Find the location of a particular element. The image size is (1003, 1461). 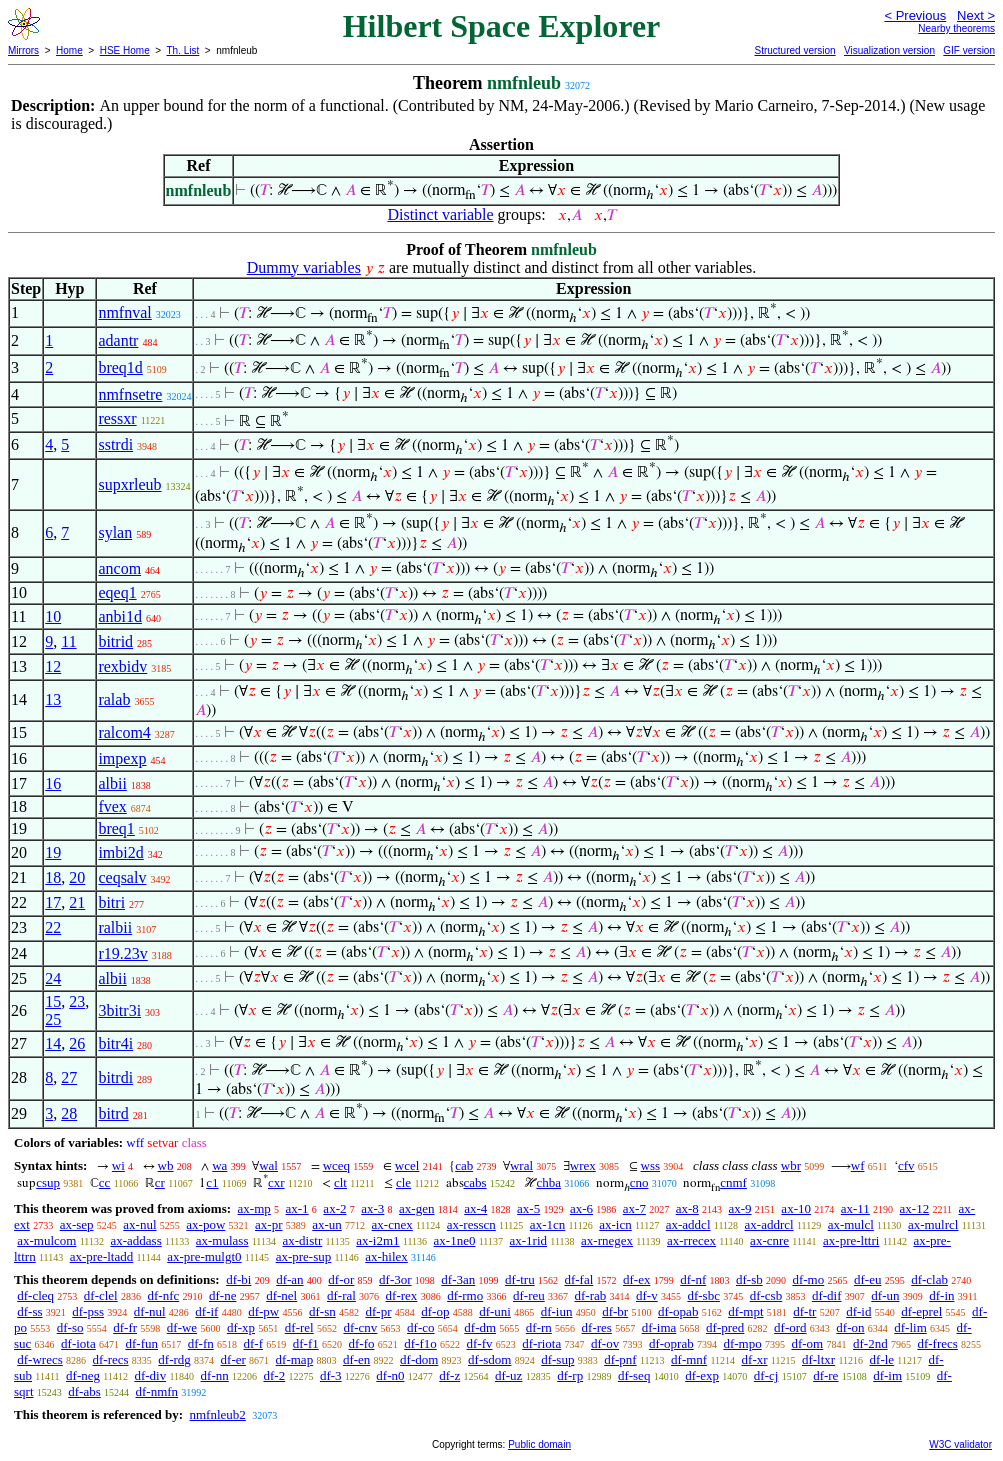

chba is located at coordinates (548, 1182).